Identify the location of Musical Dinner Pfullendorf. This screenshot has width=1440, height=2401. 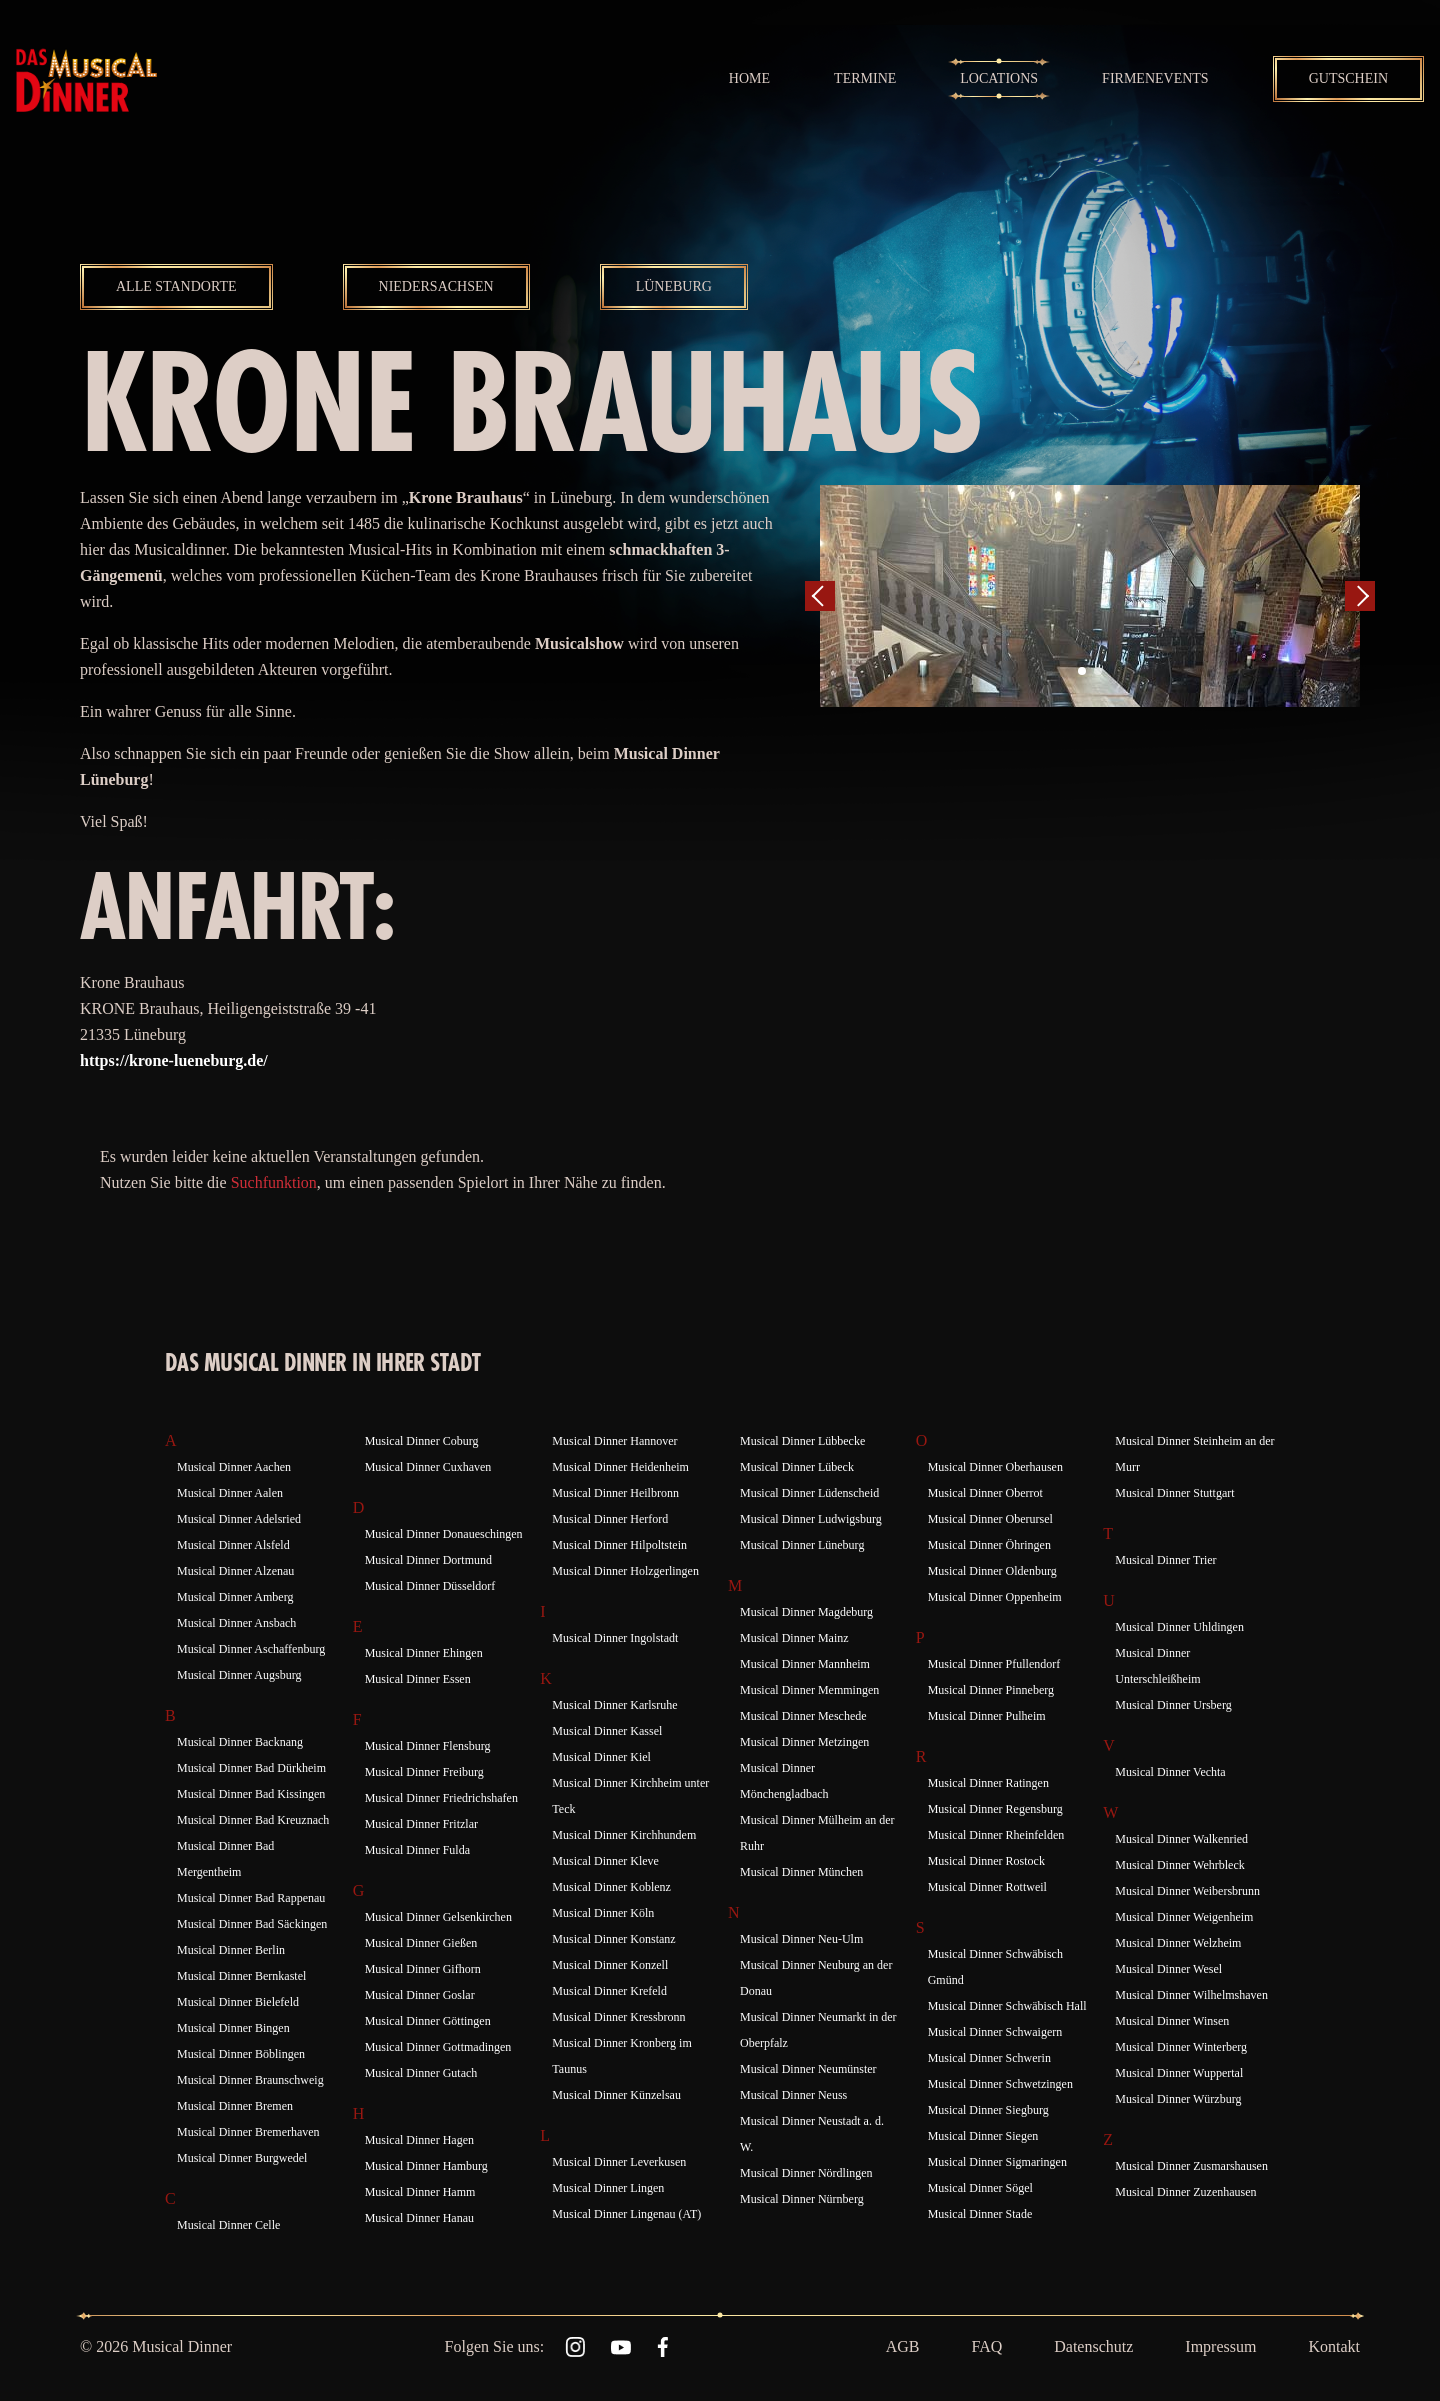
(994, 1664).